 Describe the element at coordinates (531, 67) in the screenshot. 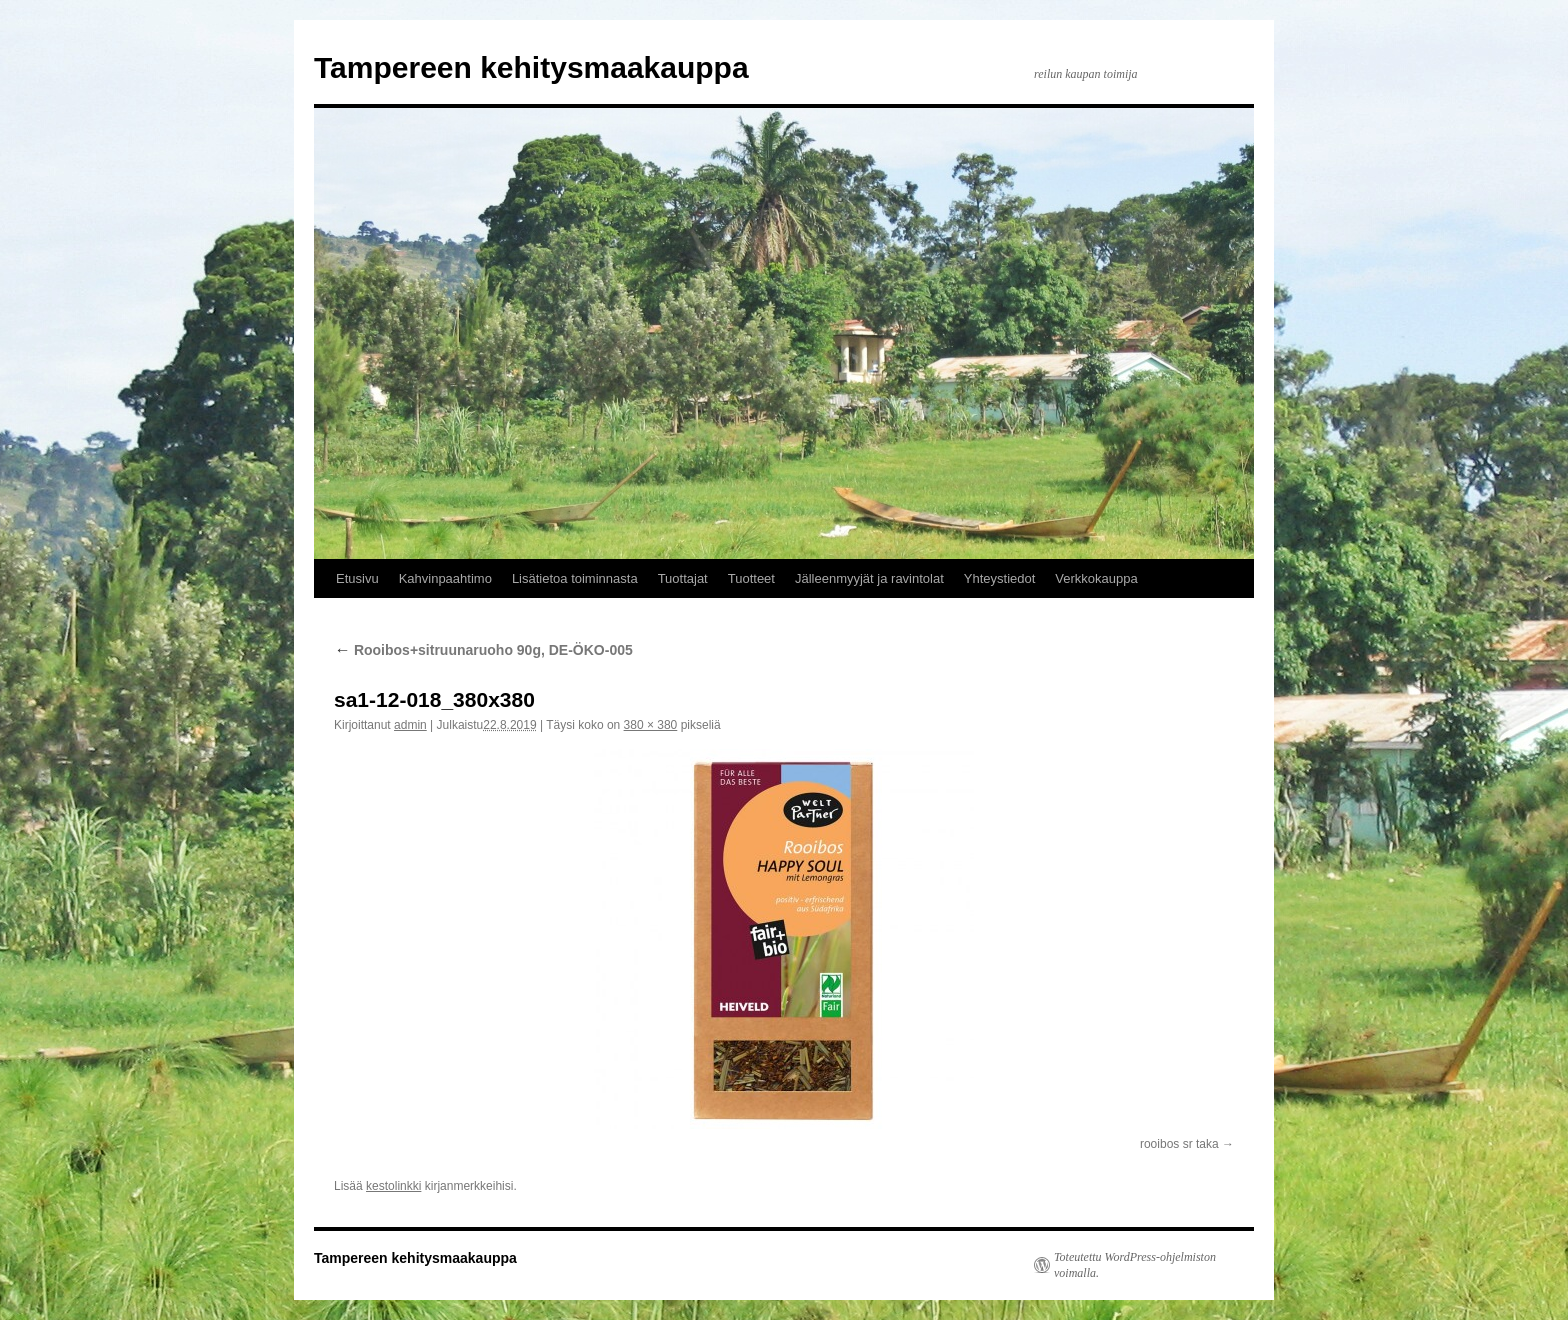

I see `Tampereen kehitysmaakauppa` at that location.